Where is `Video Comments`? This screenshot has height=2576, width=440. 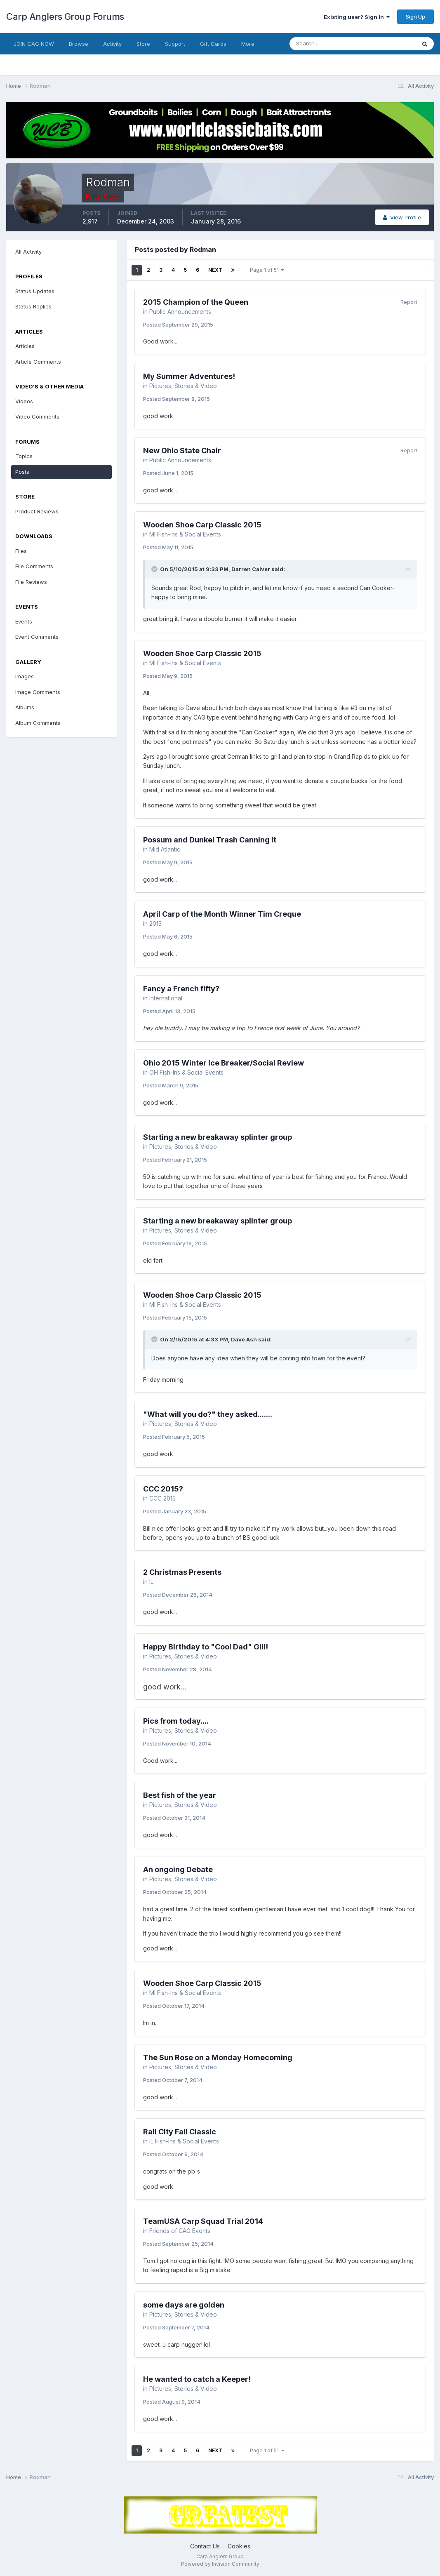 Video Comments is located at coordinates (37, 416).